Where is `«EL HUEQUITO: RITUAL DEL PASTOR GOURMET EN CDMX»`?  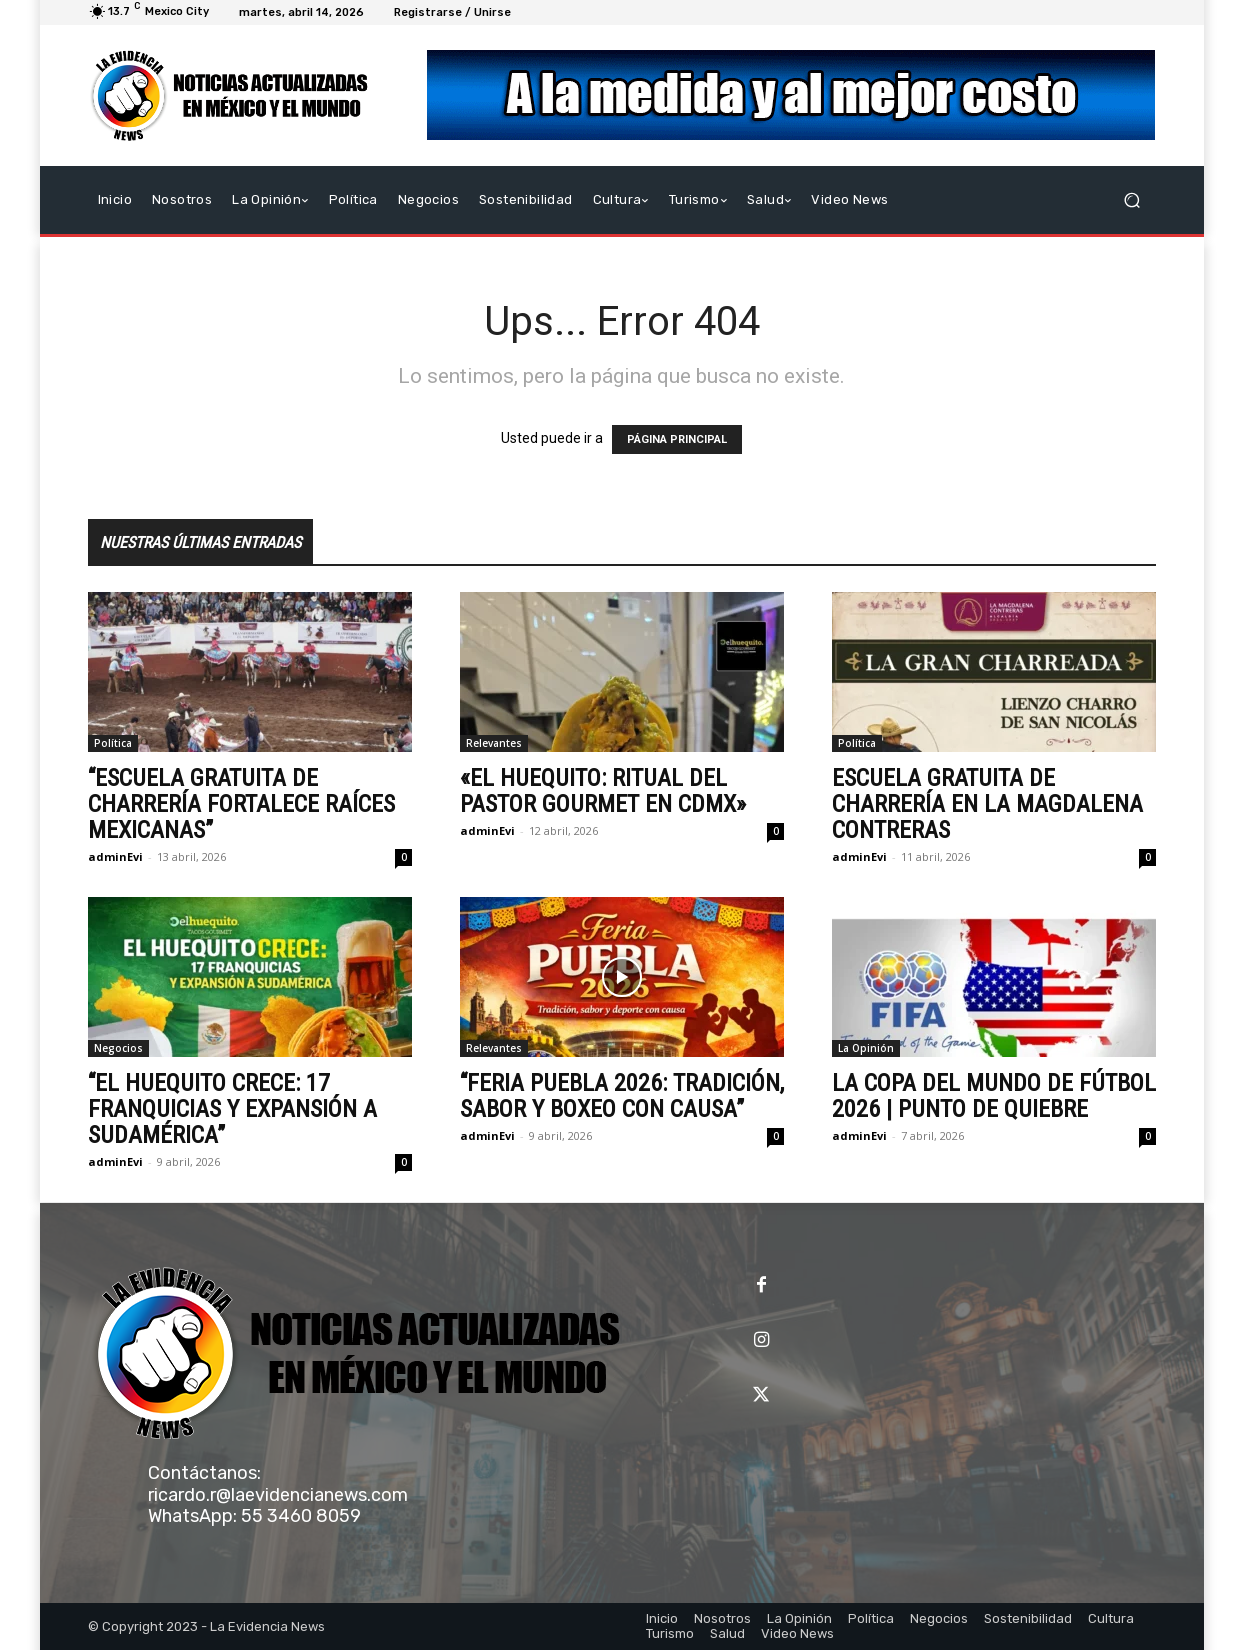 «EL HUEQUITO: RITUAL DEL PASTOR GOURMET EN CDMX» is located at coordinates (603, 791).